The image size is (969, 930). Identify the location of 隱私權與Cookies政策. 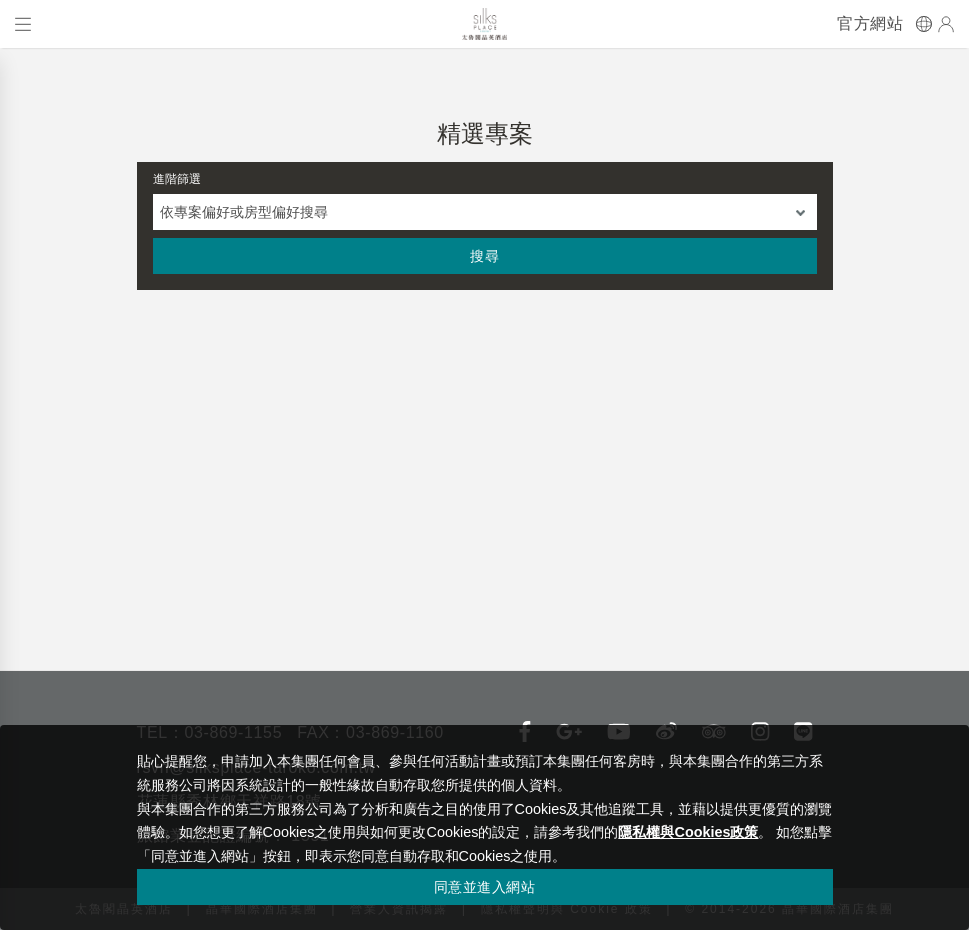
(688, 832).